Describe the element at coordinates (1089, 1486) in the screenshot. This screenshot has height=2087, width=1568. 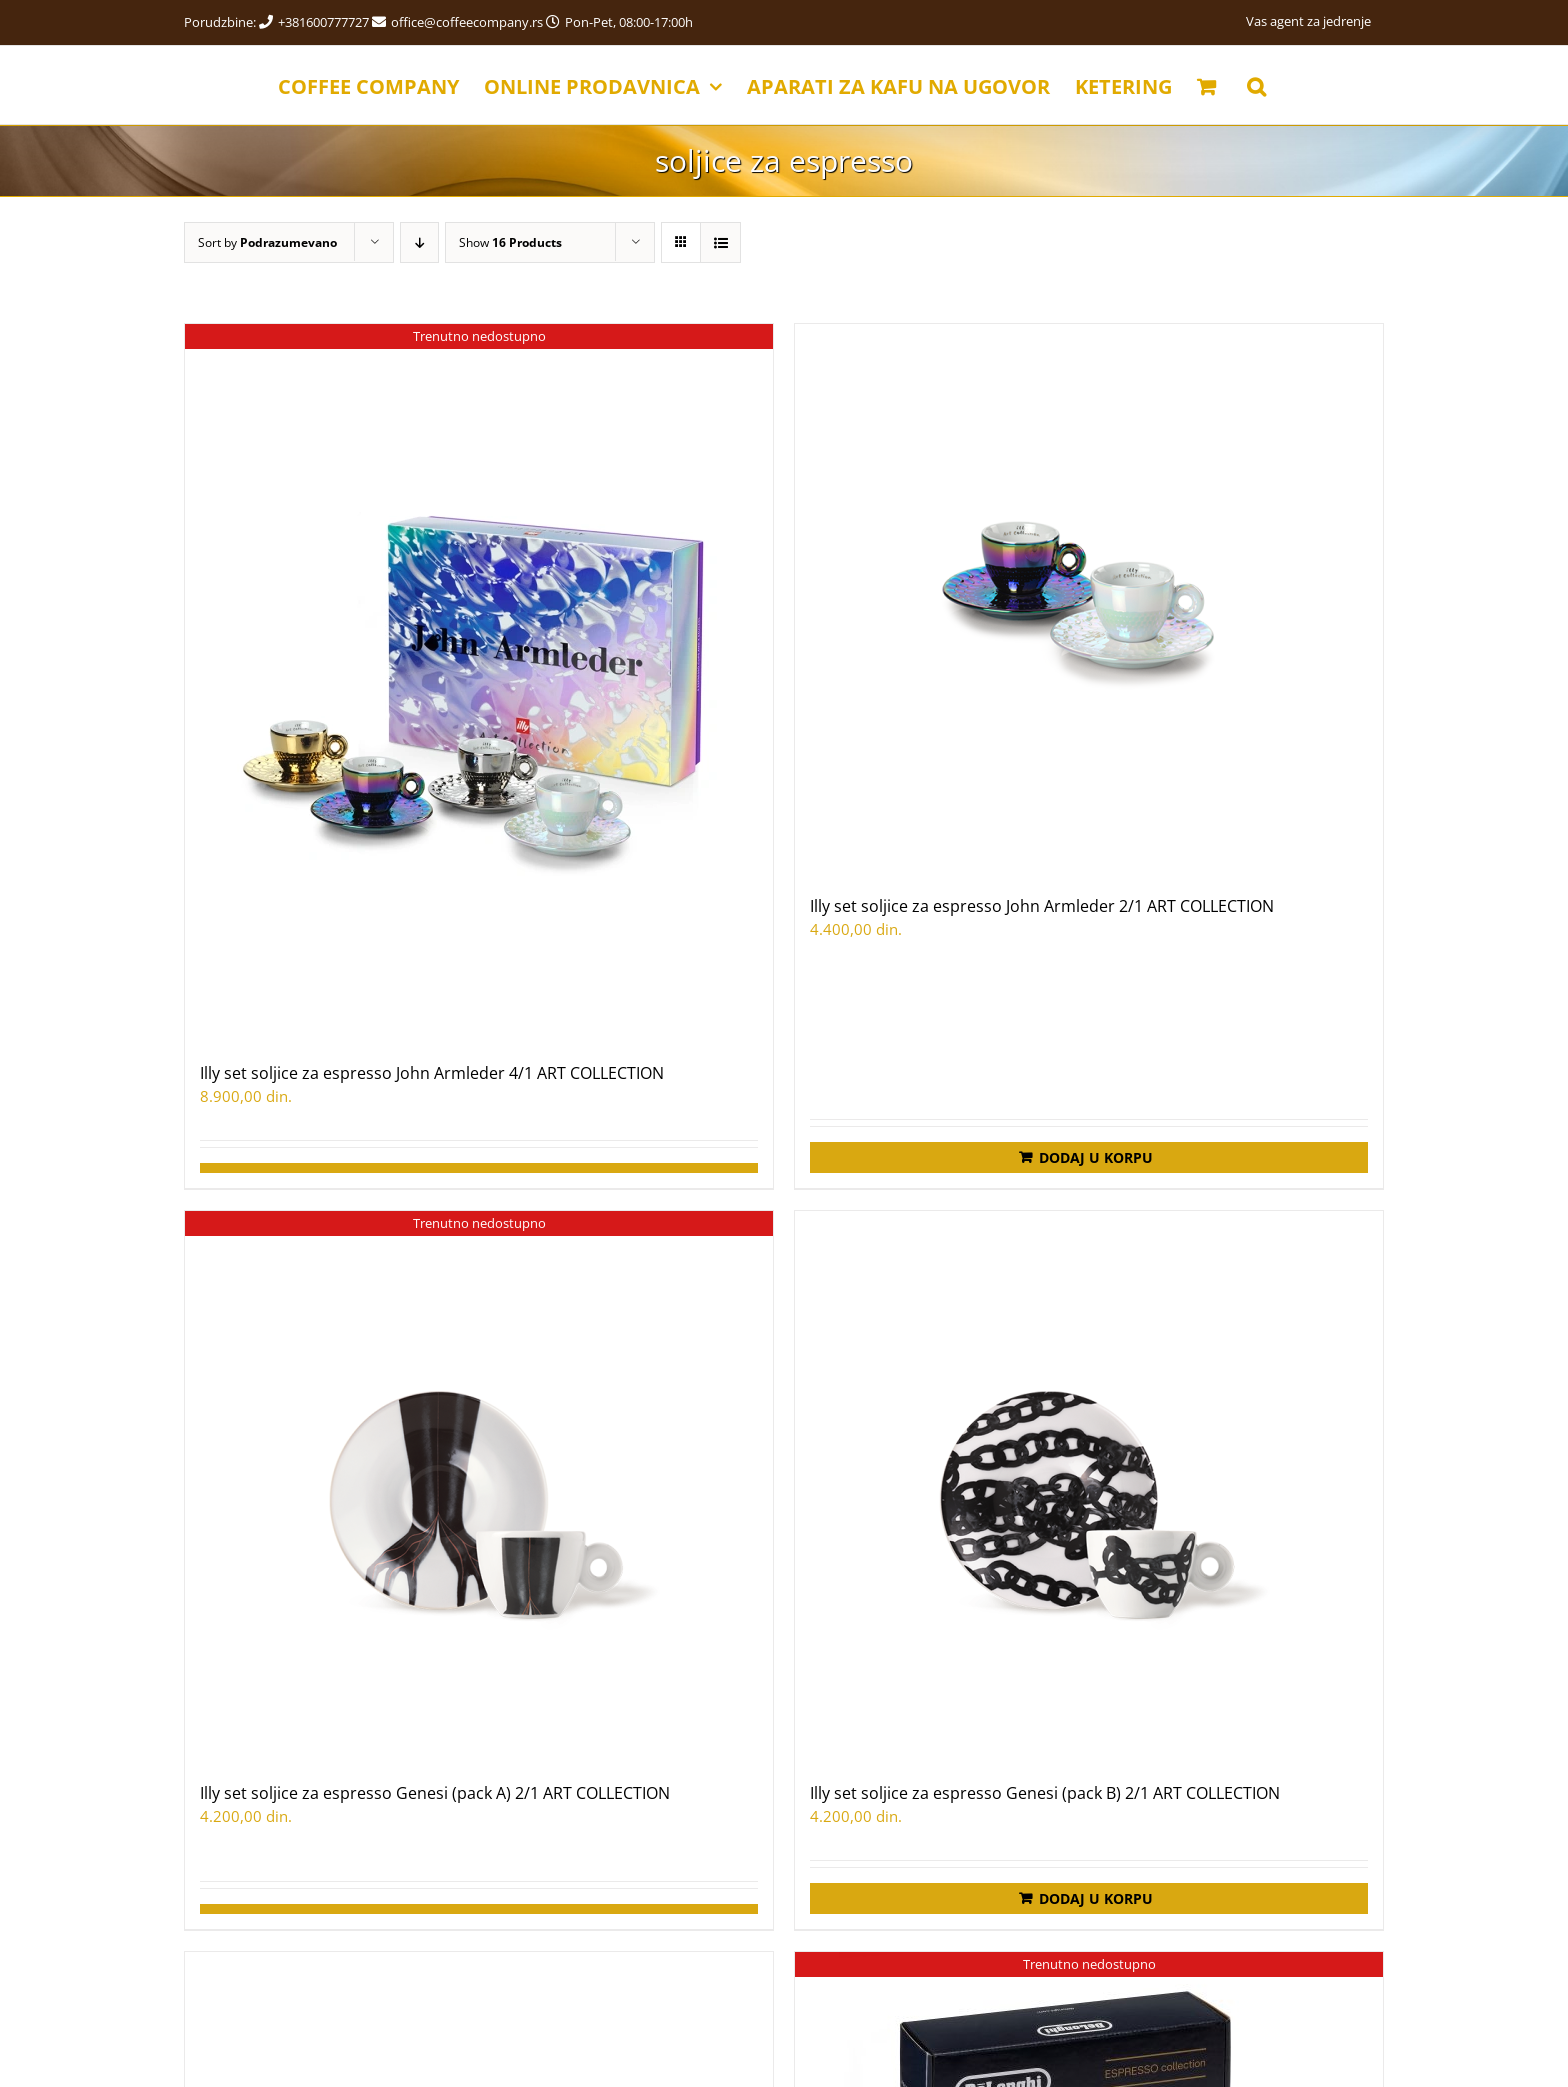
I see `[Illy set soljice za espresso Genesi (pack B) 2/1 ART COLLECTION]` at that location.